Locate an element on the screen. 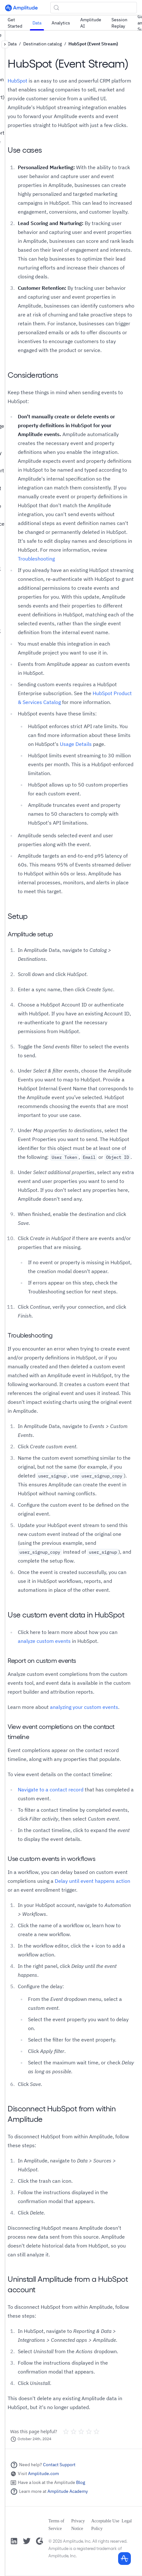 The height and width of the screenshot is (2576, 142). Amplitude Academy is located at coordinates (67, 2491).